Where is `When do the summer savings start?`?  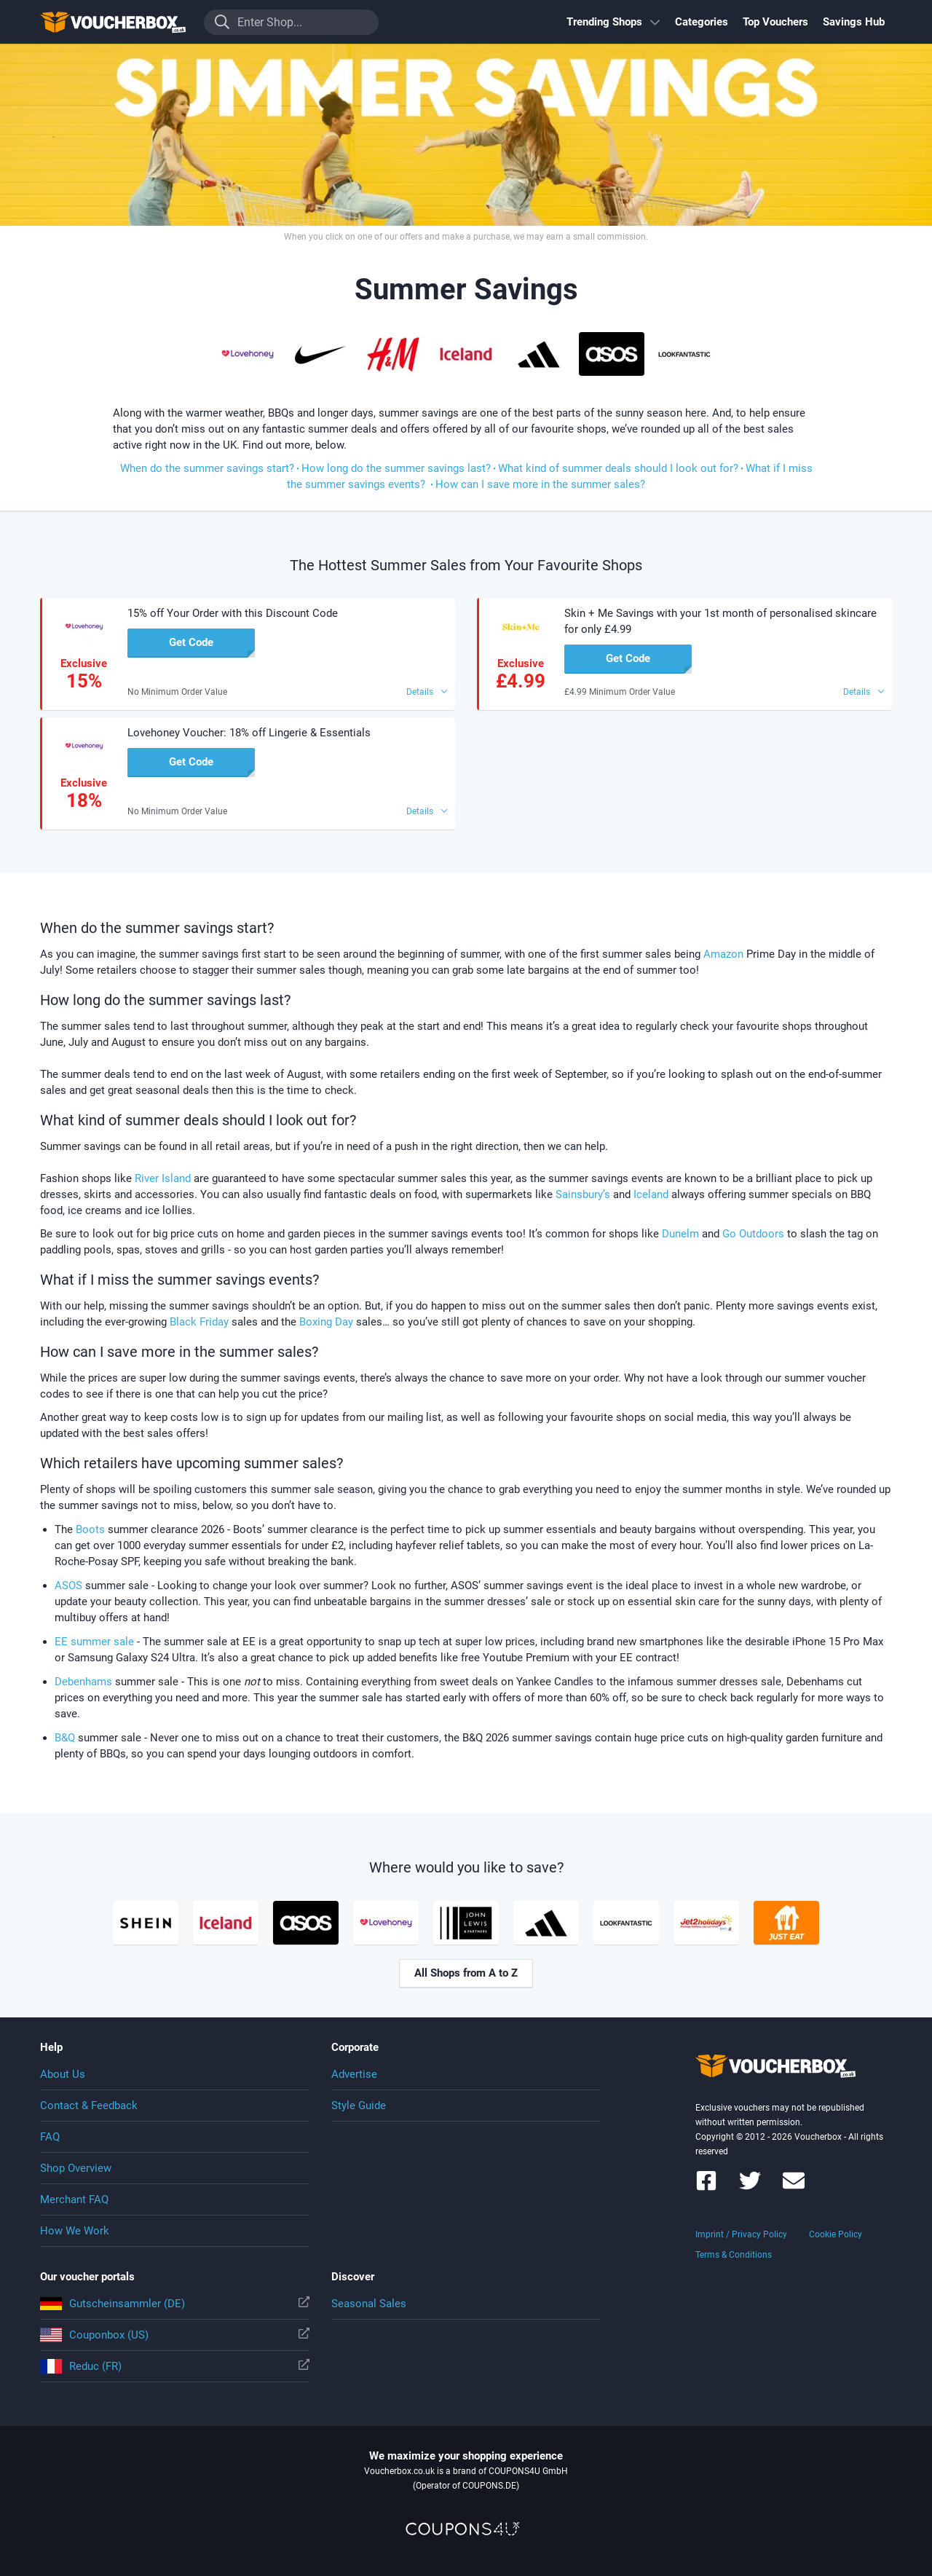 When do the summer savings start? is located at coordinates (207, 468).